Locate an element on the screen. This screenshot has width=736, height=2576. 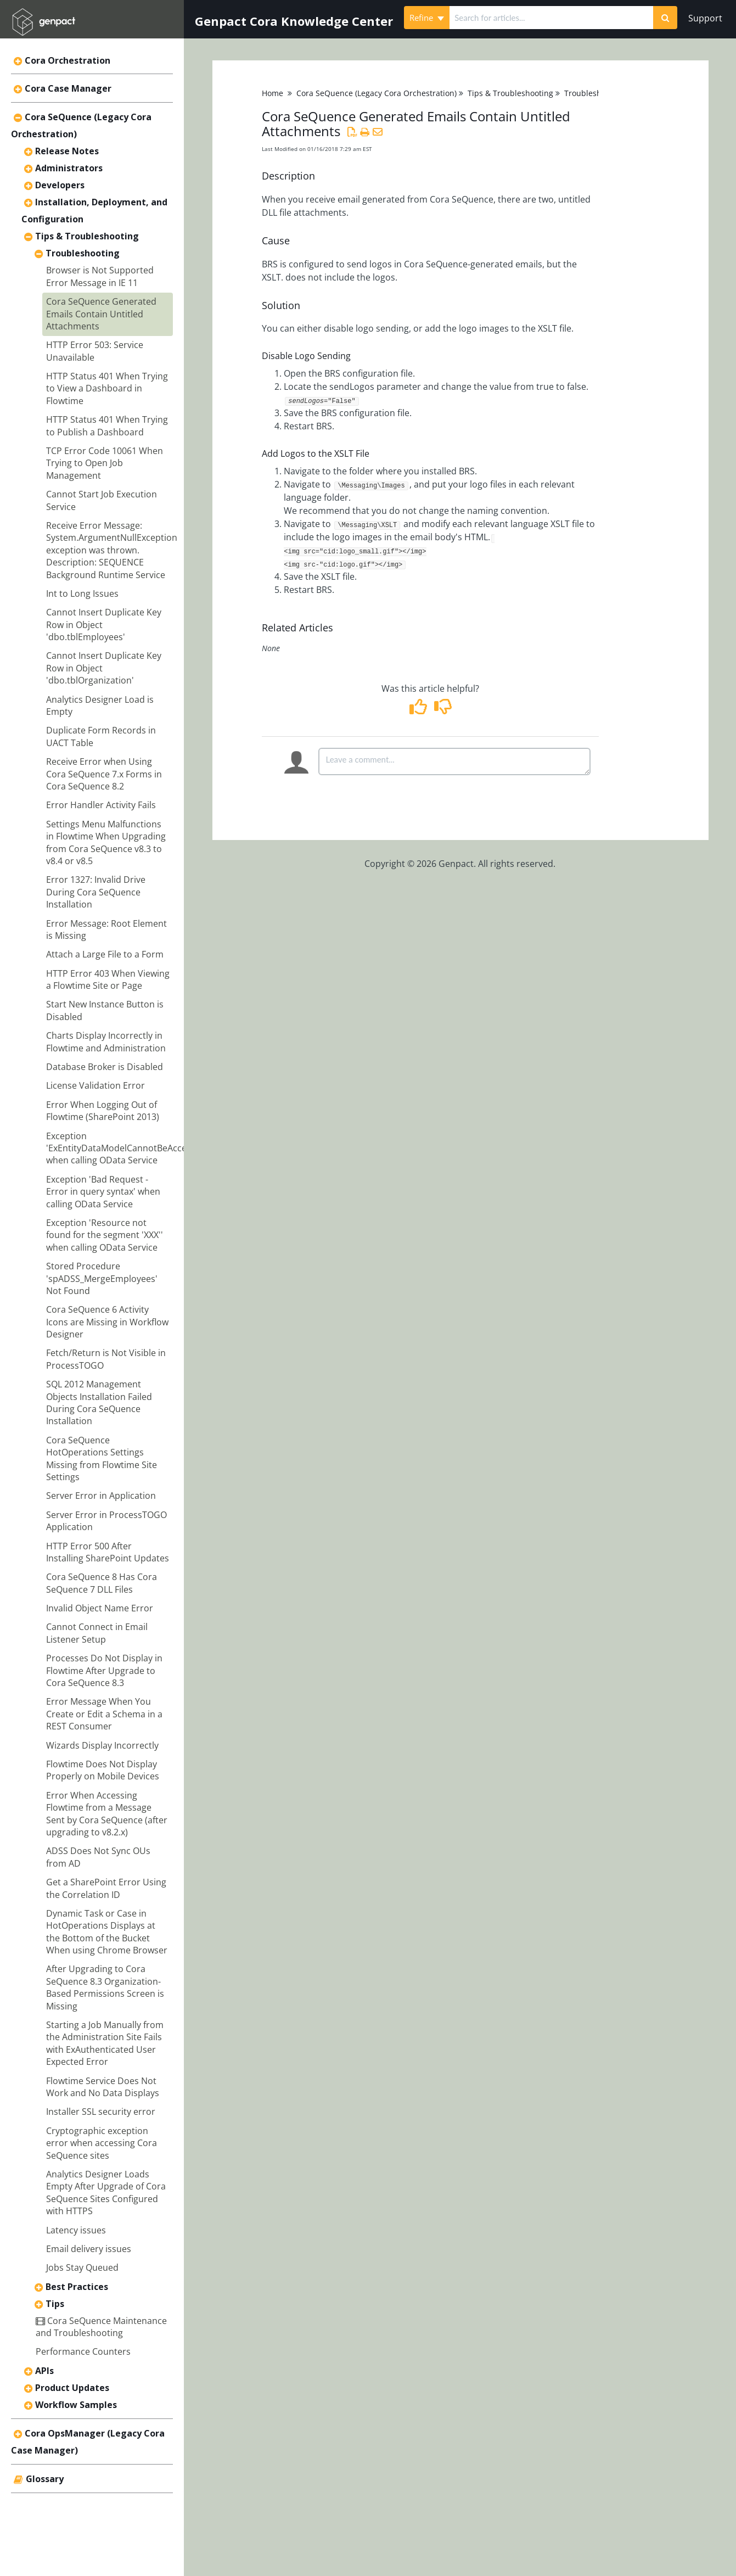
HTTP Status 401 When Trying to Publish a Dashboard is located at coordinates (107, 425).